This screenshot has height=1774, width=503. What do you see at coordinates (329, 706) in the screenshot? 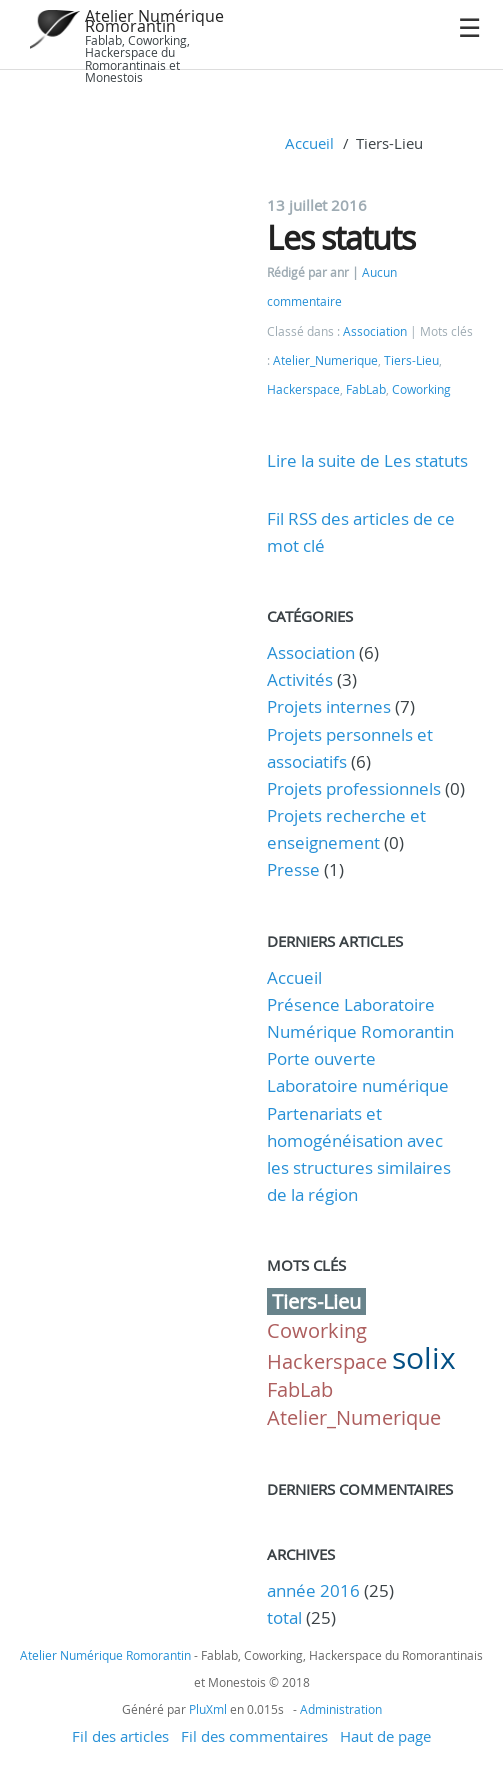
I see `Projets internes` at bounding box center [329, 706].